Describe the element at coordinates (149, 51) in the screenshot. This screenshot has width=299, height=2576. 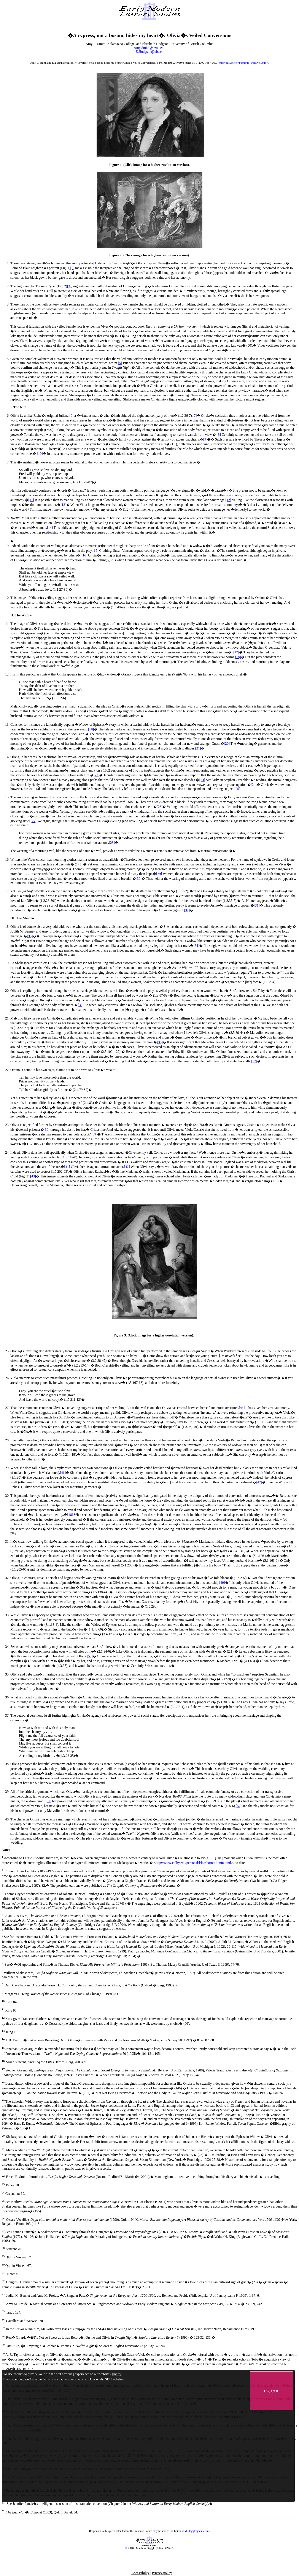
I see `E.Hodgson@ubc.ca` at that location.